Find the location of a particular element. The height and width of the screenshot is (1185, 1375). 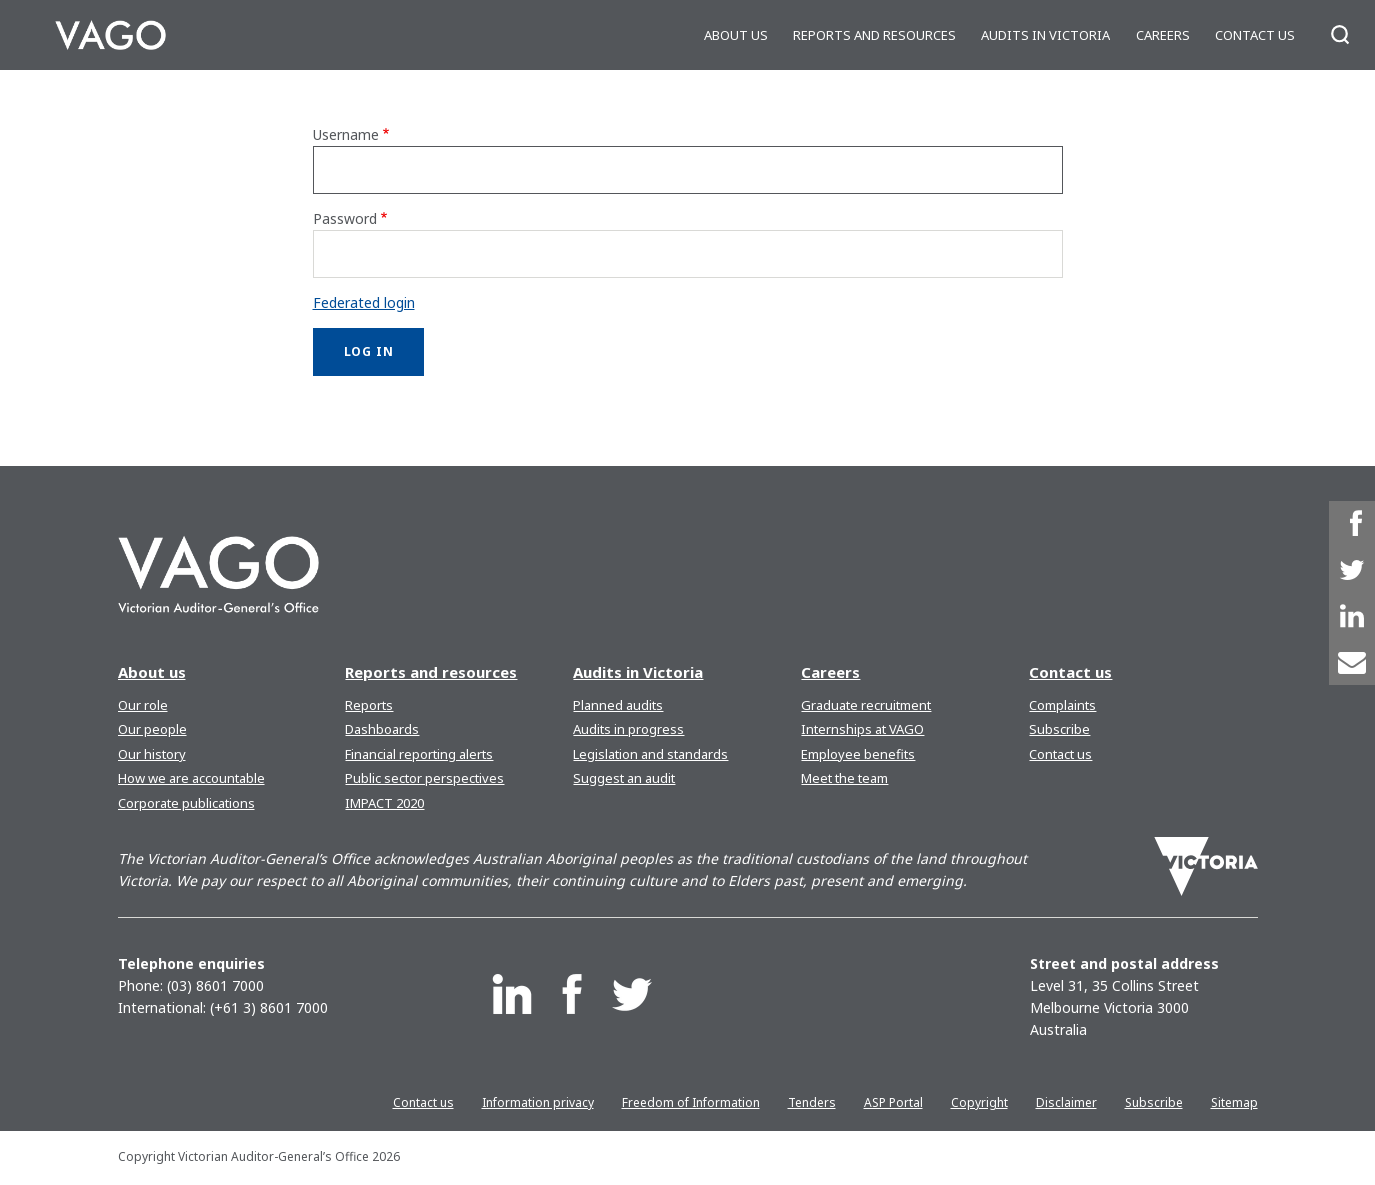

Meet the team is located at coordinates (844, 778).